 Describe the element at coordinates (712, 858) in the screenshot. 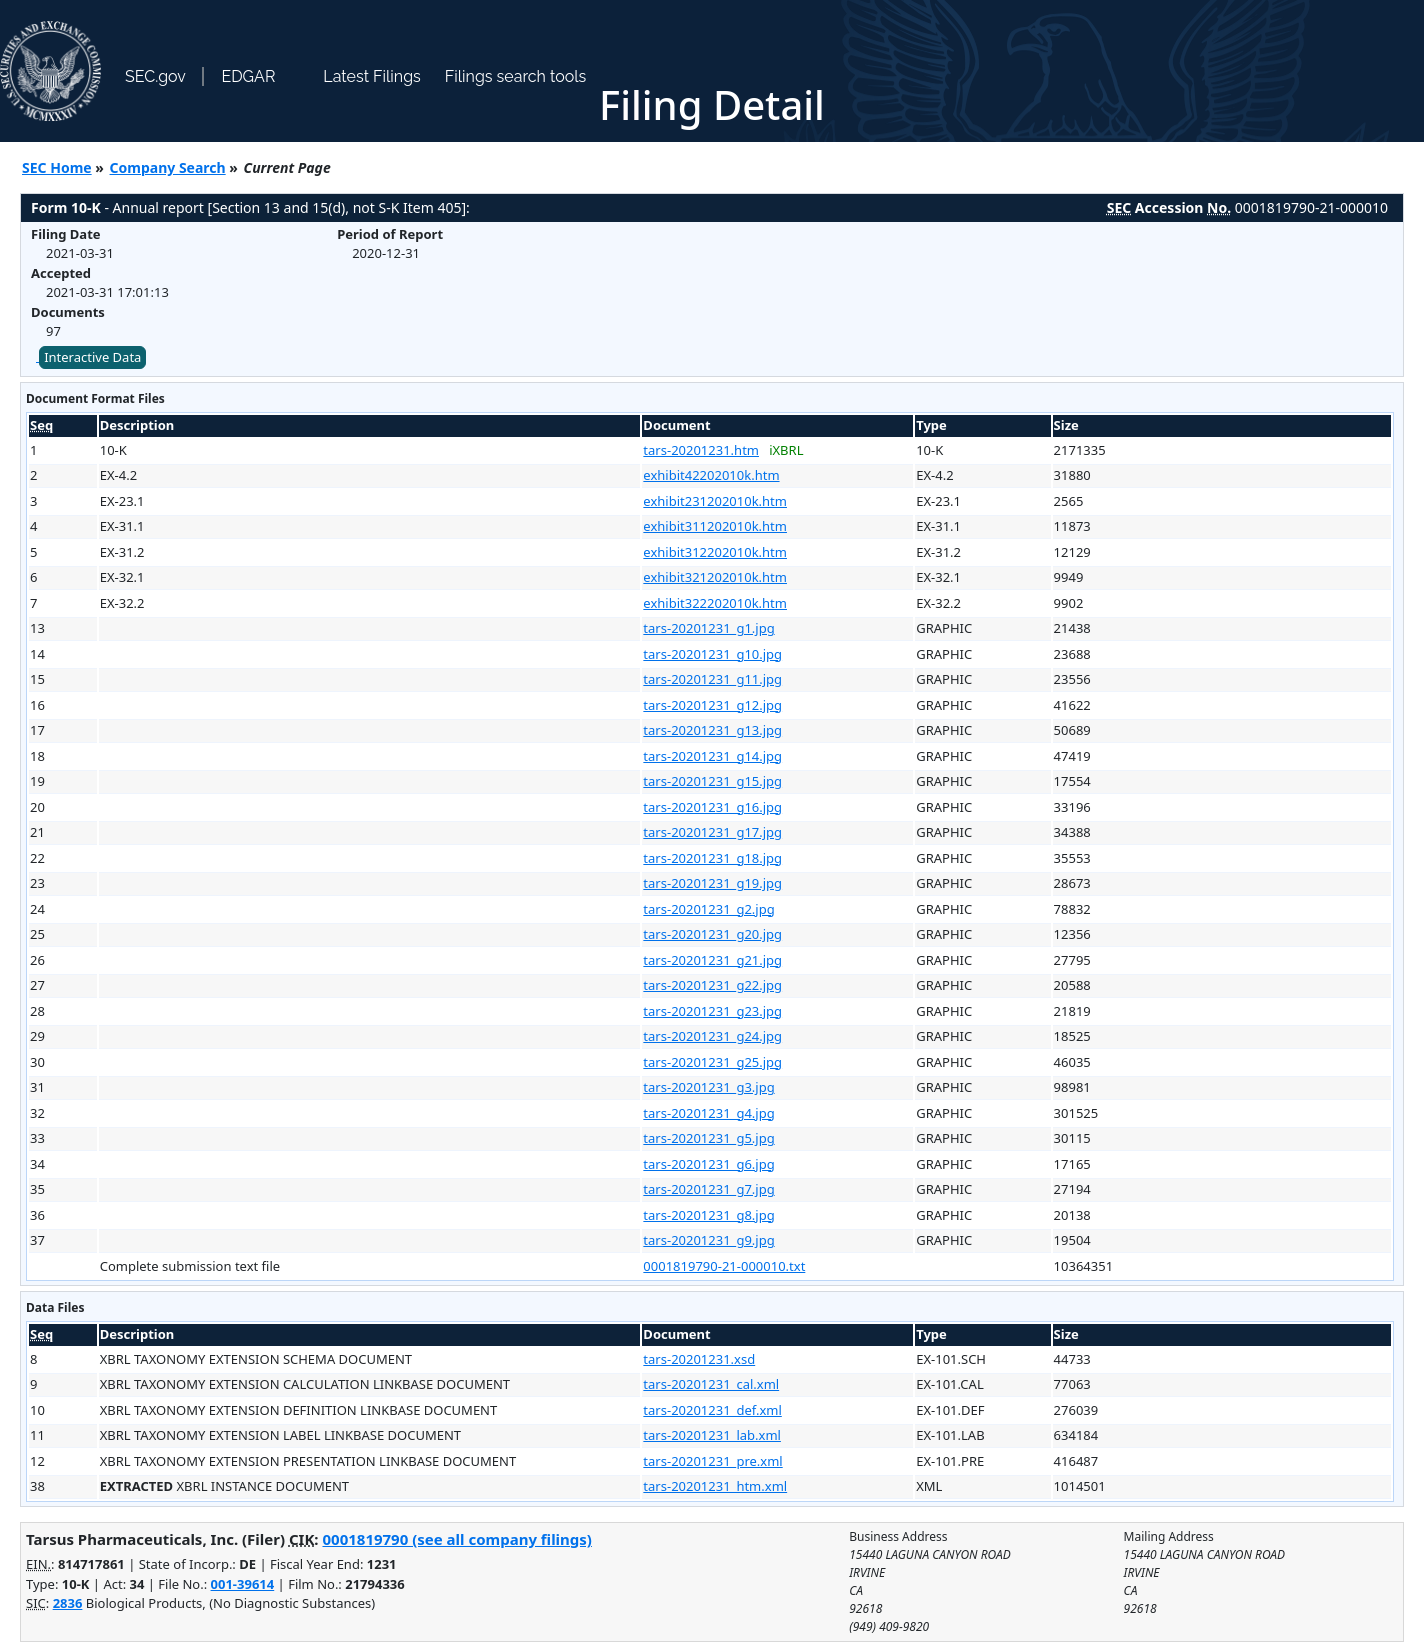

I see `tars-20201231_g18.jpg` at that location.